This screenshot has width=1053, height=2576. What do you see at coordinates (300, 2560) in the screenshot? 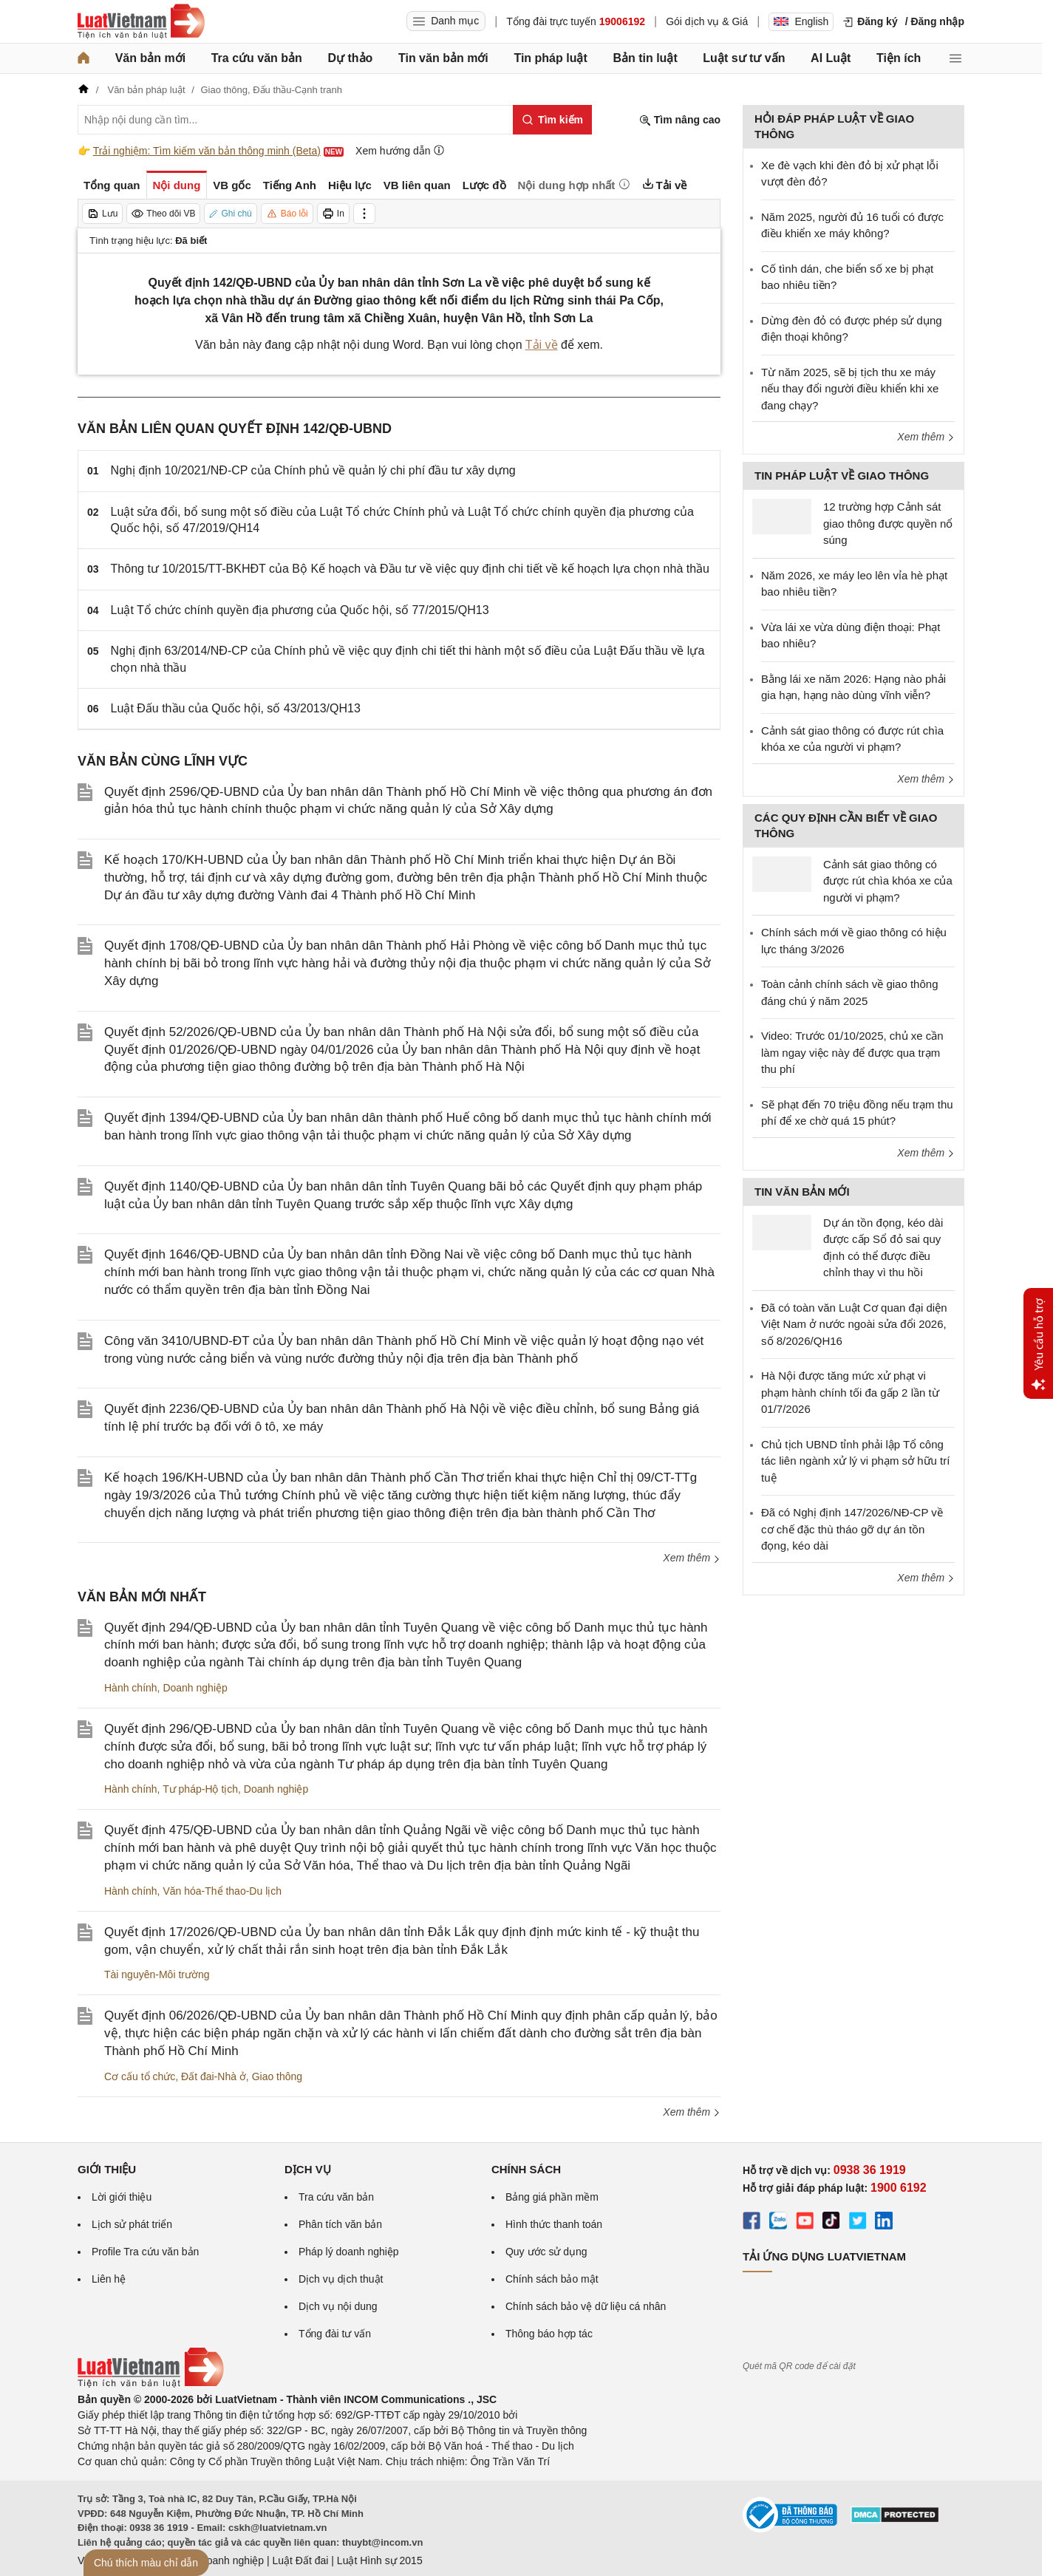
I see `Luật Đất đai` at bounding box center [300, 2560].